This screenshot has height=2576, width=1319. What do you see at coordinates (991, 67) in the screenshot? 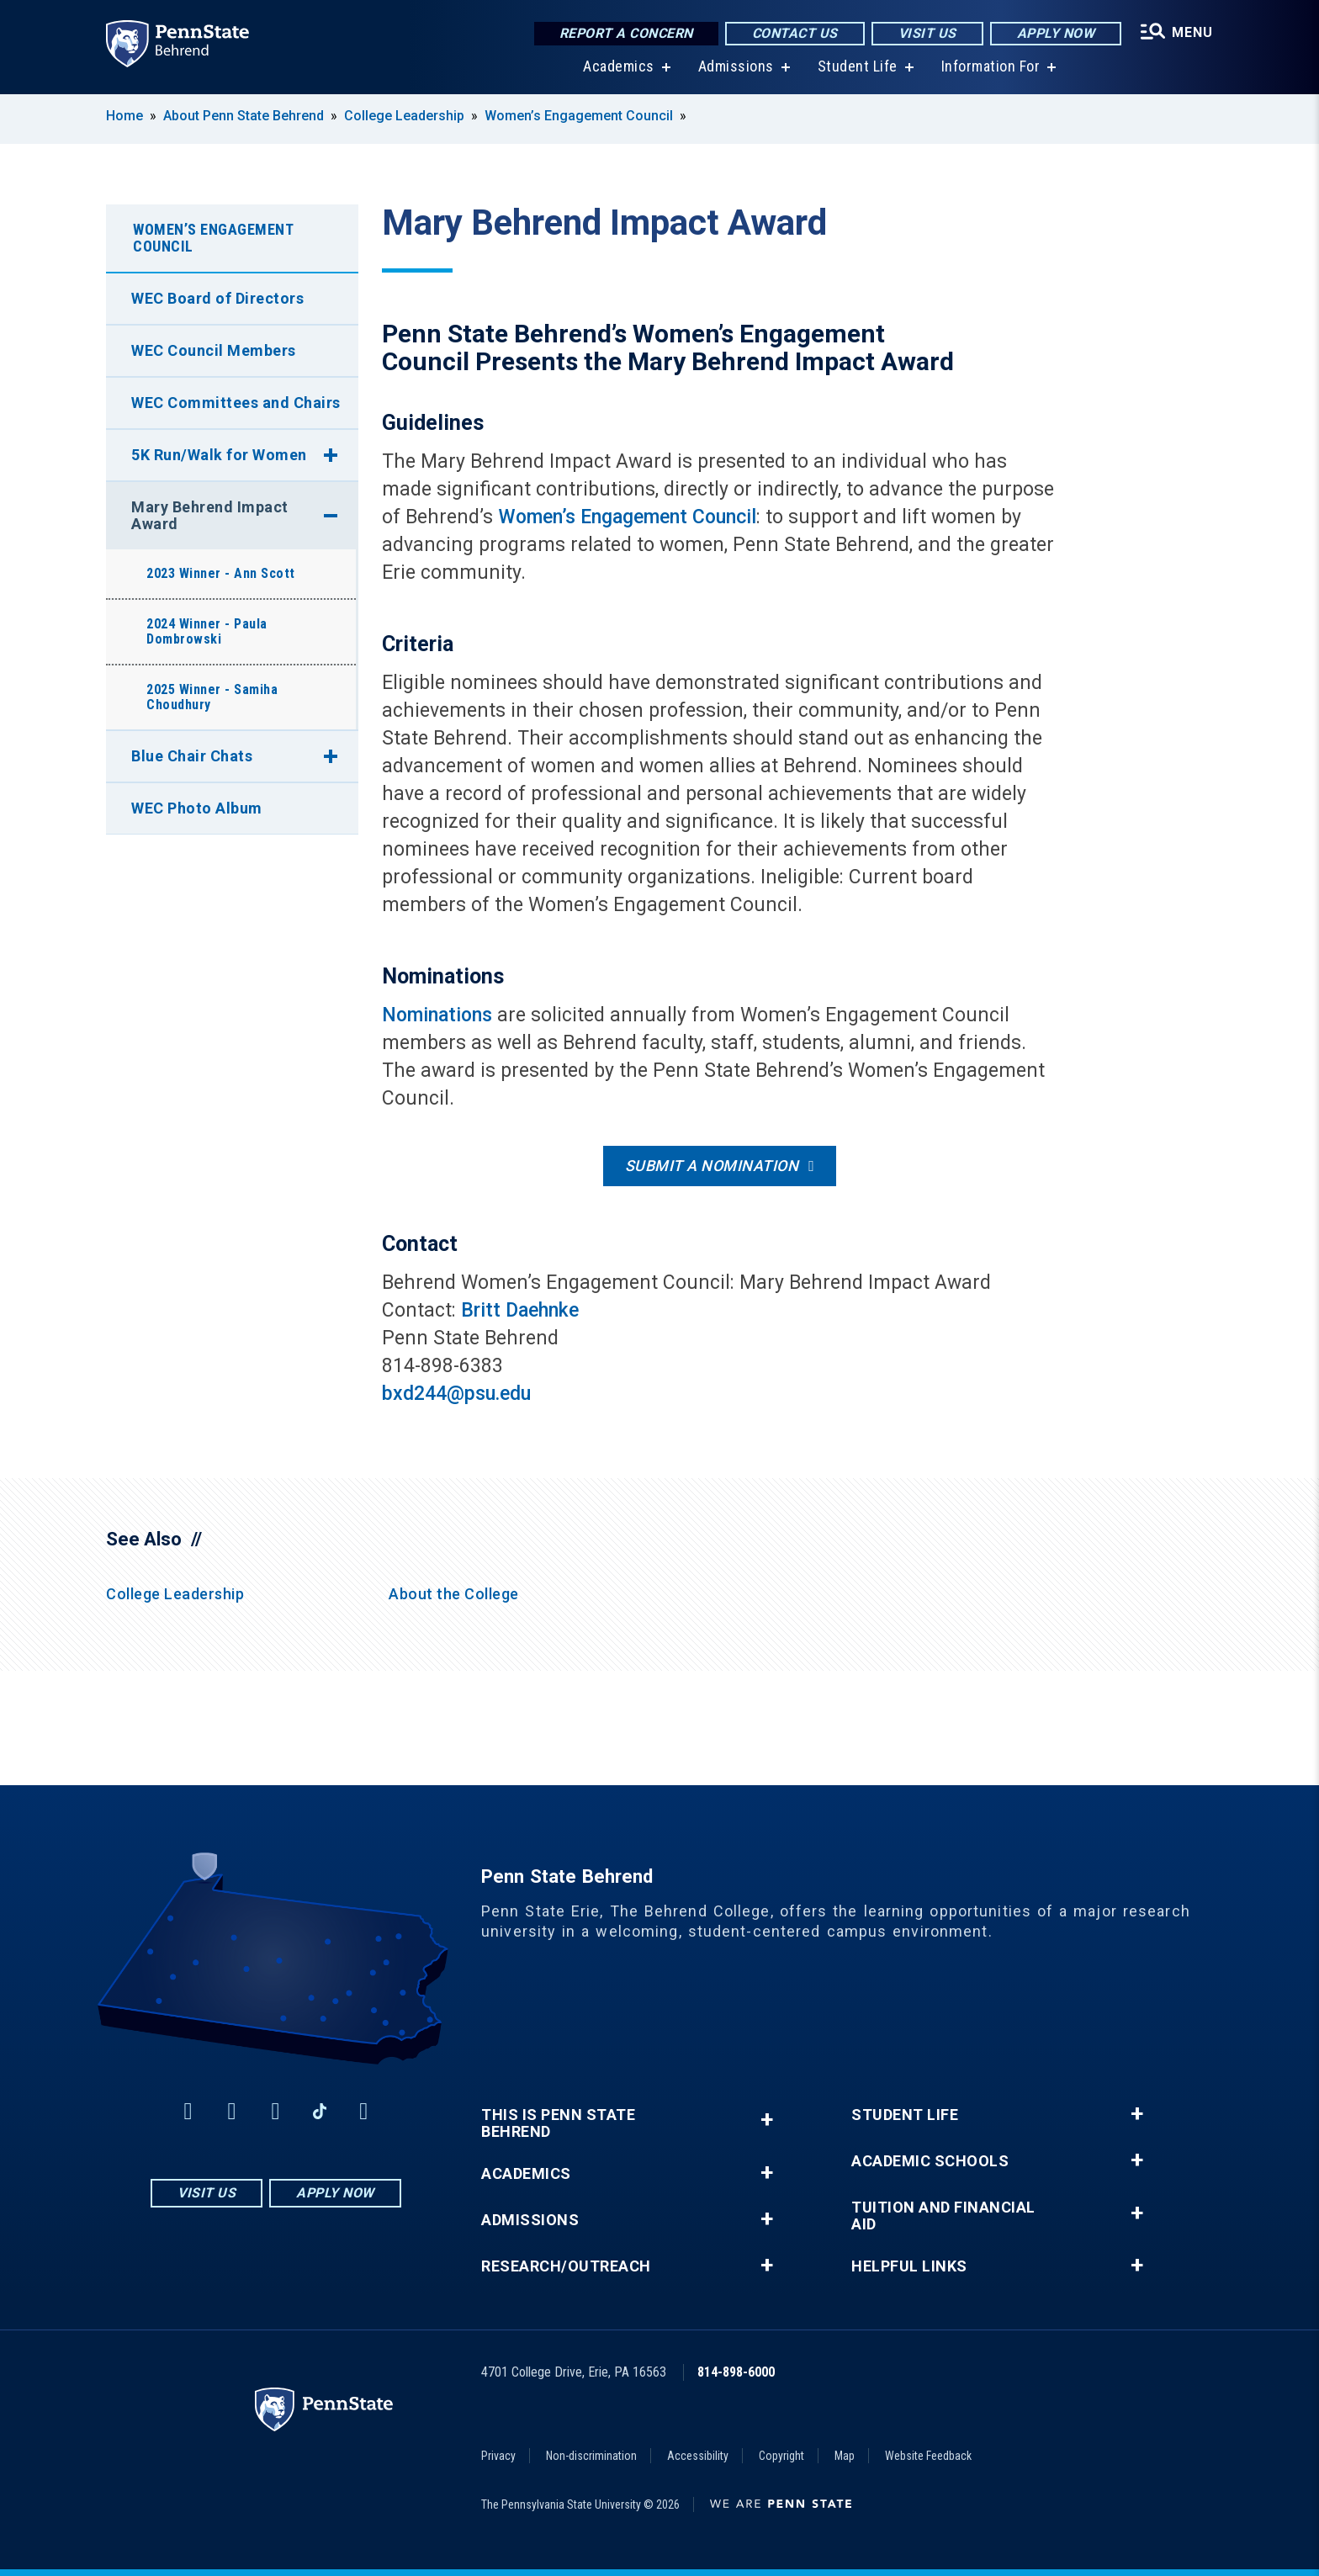
I see `Information For` at bounding box center [991, 67].